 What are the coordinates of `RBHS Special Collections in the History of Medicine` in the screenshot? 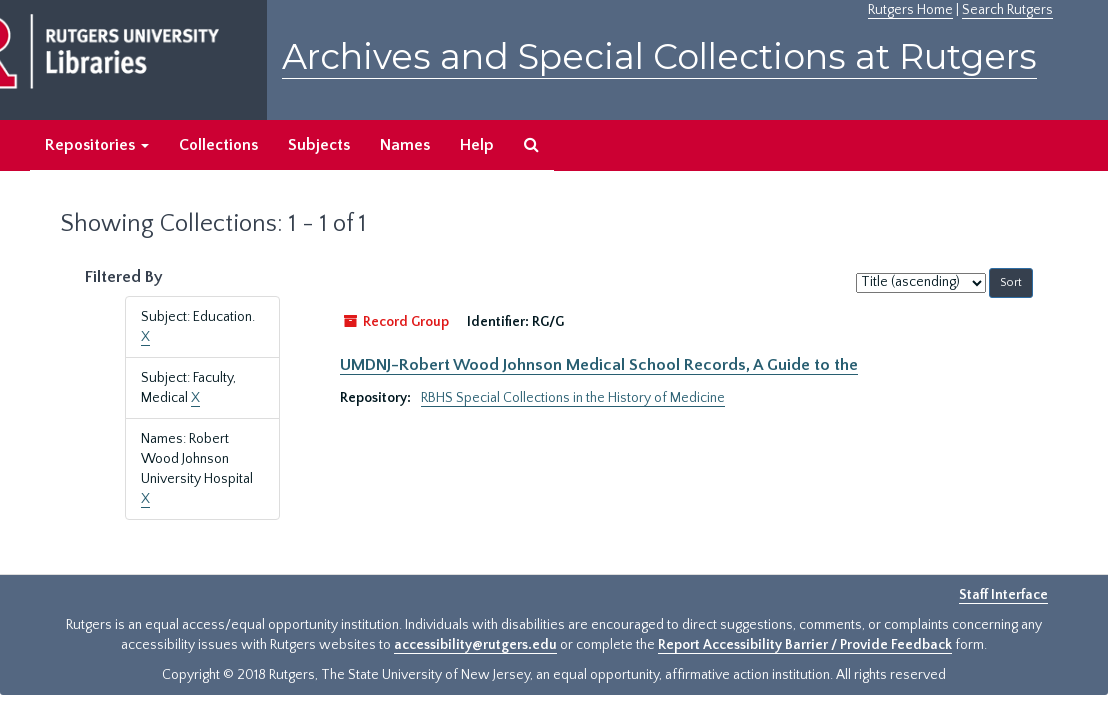 It's located at (573, 398).